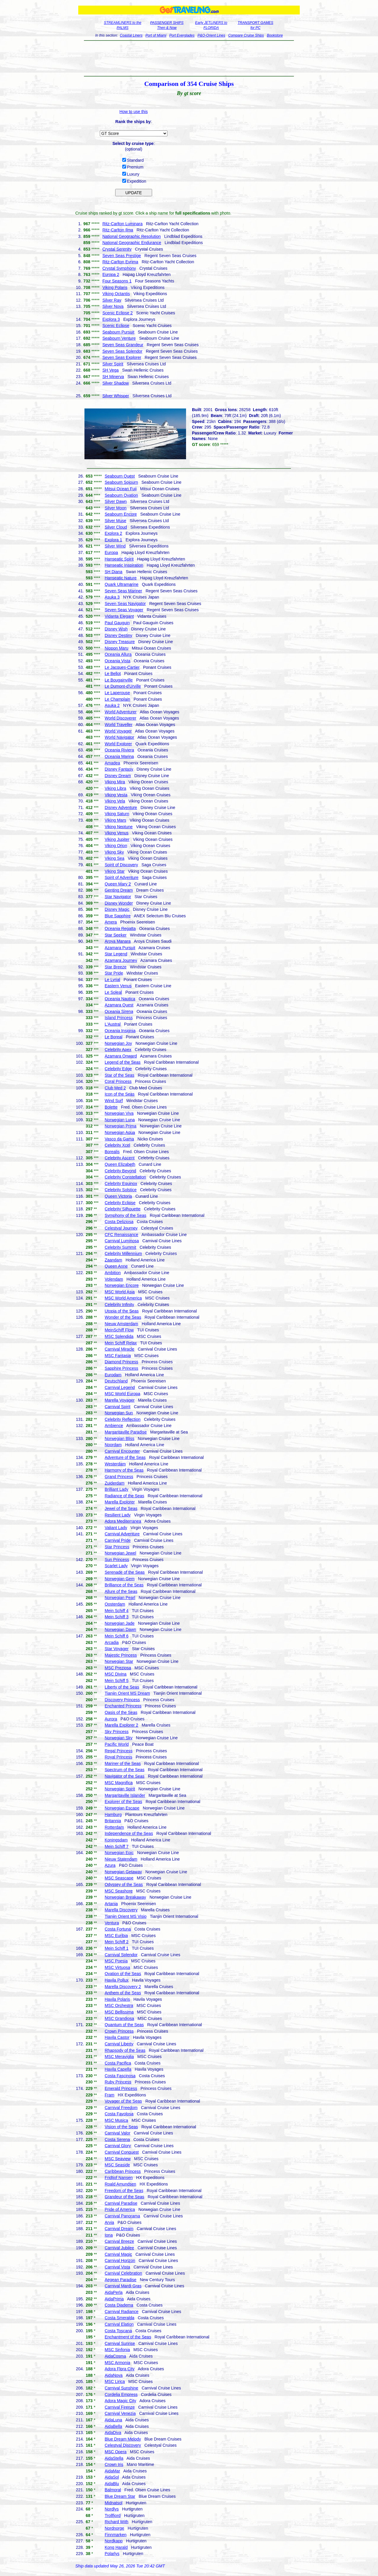 Image resolution: width=378 pixels, height=2576 pixels. I want to click on Carnival Radiance, so click(121, 2311).